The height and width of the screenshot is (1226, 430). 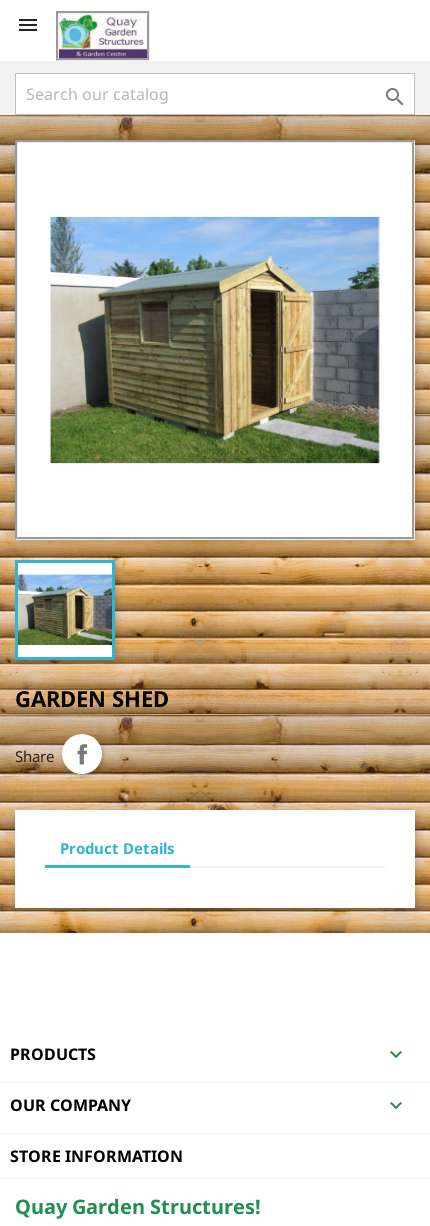 What do you see at coordinates (117, 848) in the screenshot?
I see `Product Details [tab]` at bounding box center [117, 848].